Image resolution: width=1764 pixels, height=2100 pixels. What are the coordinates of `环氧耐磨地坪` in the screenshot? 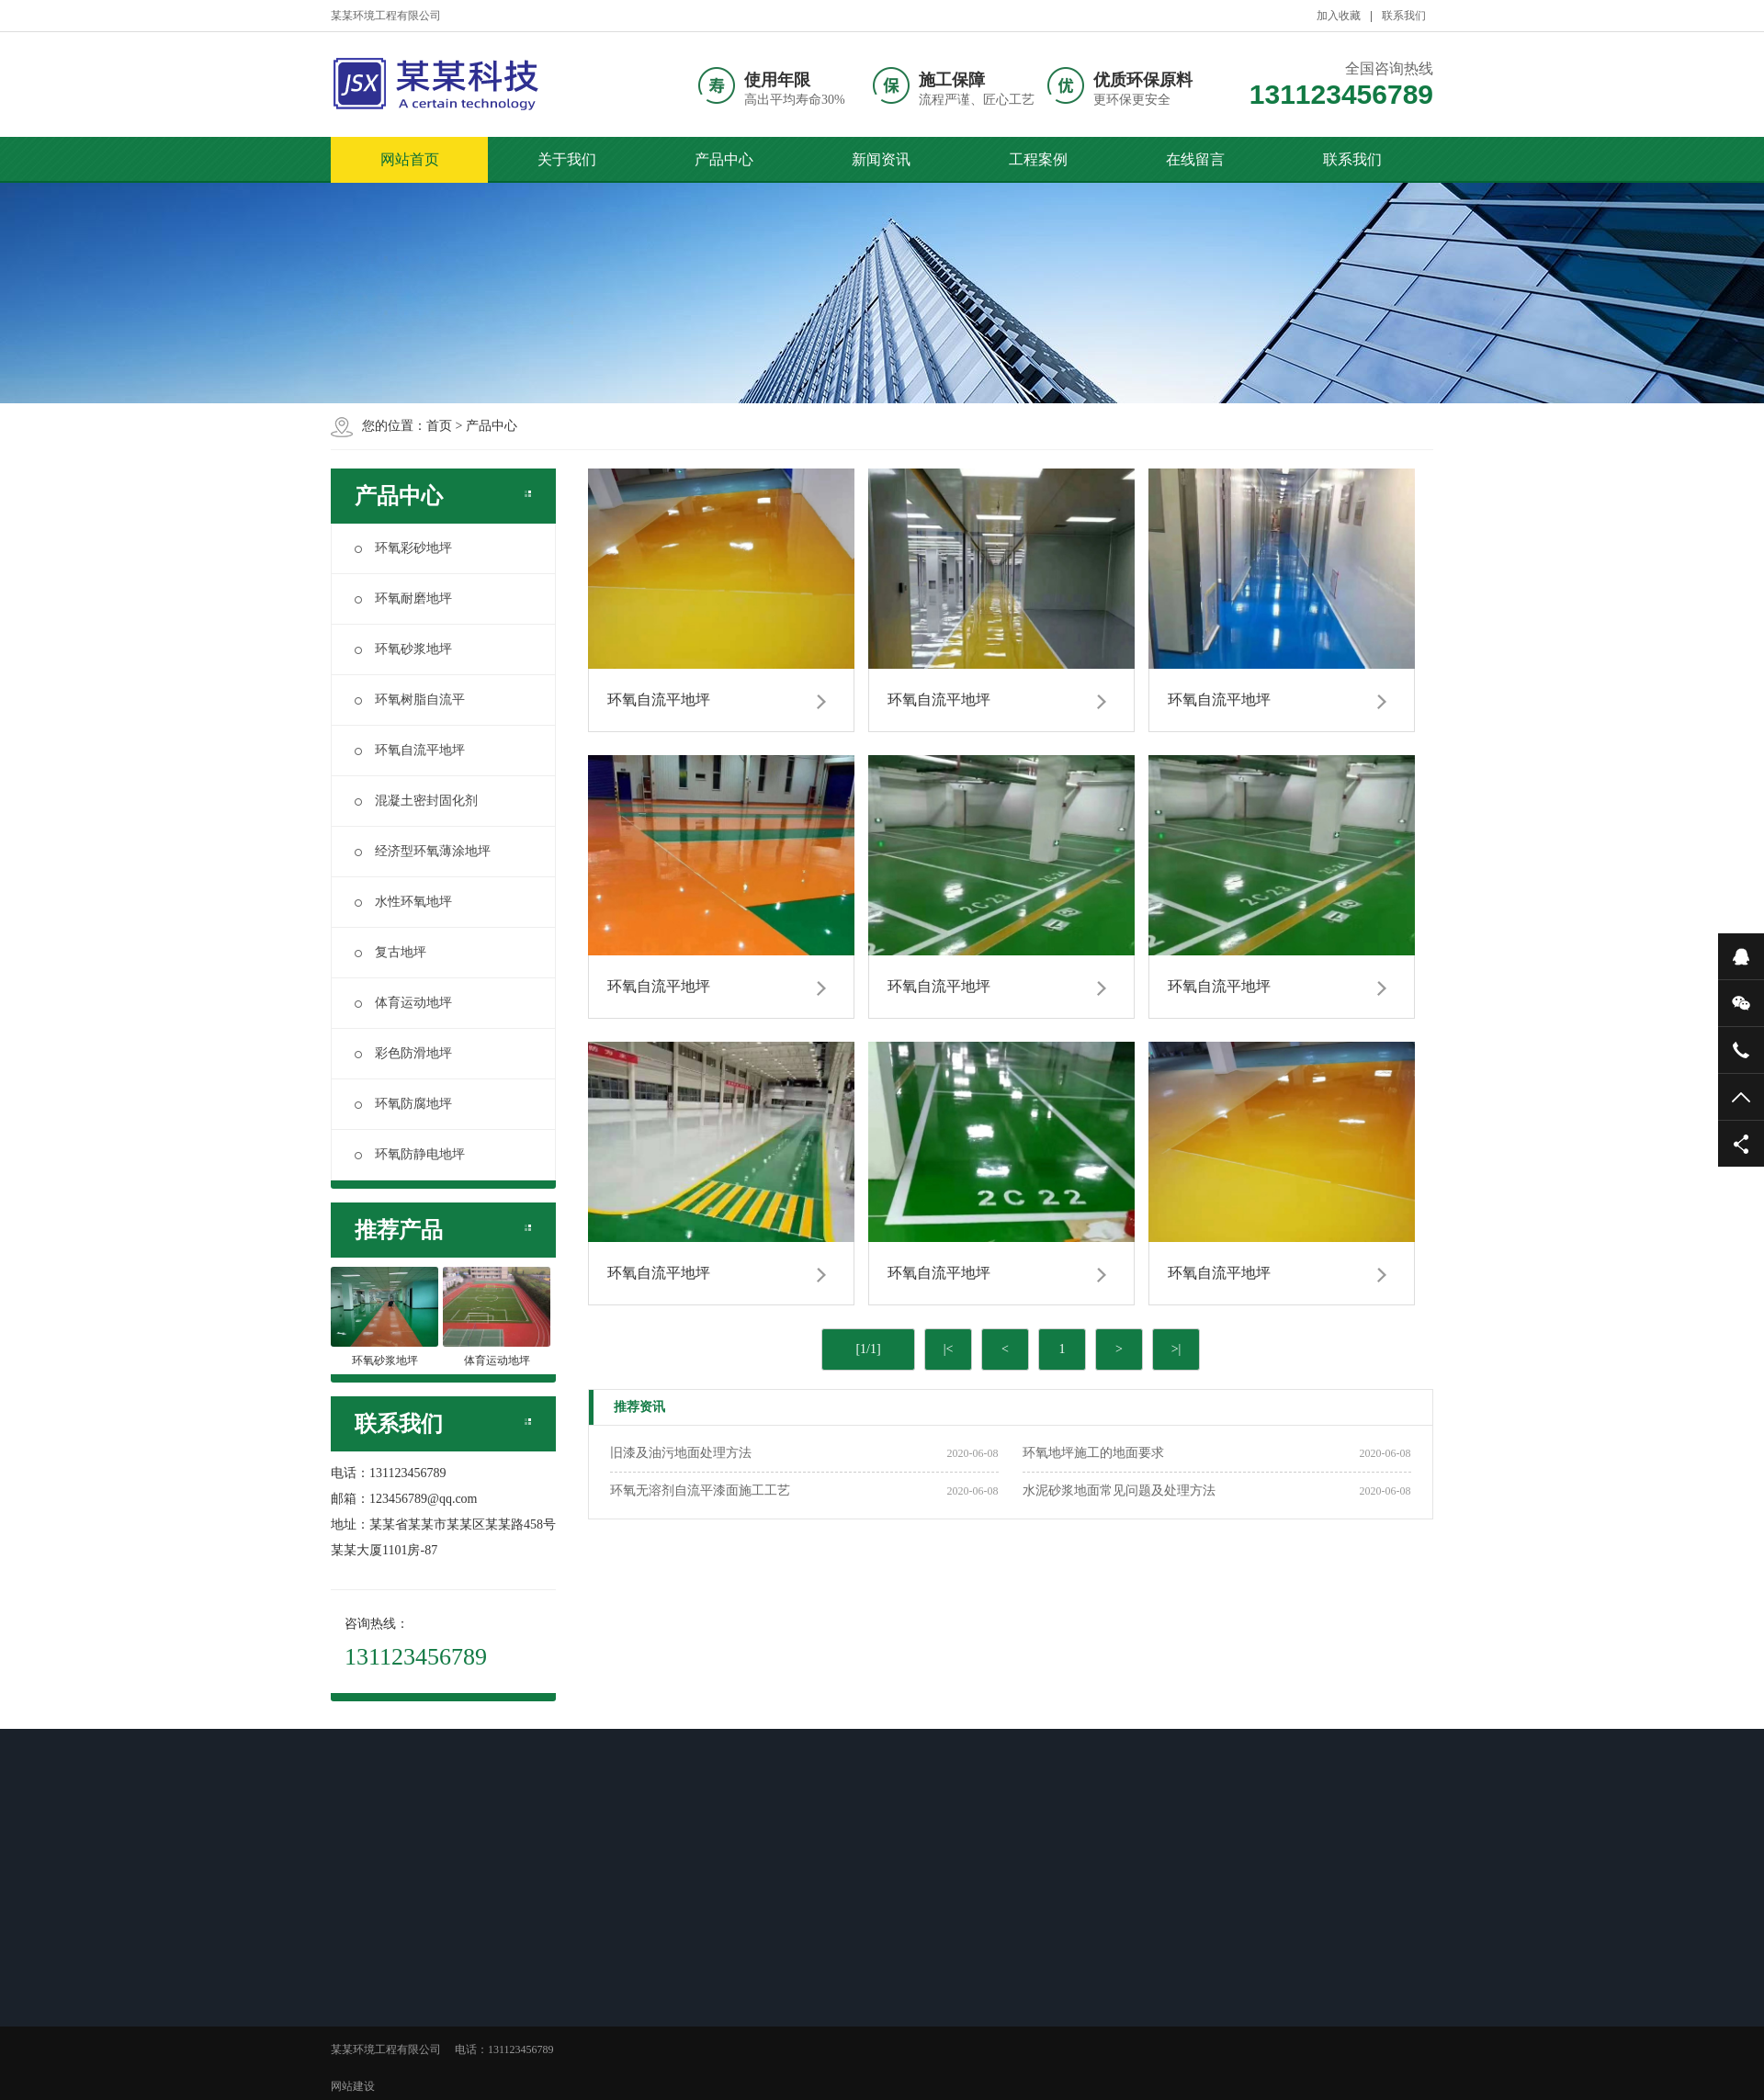 It's located at (403, 598).